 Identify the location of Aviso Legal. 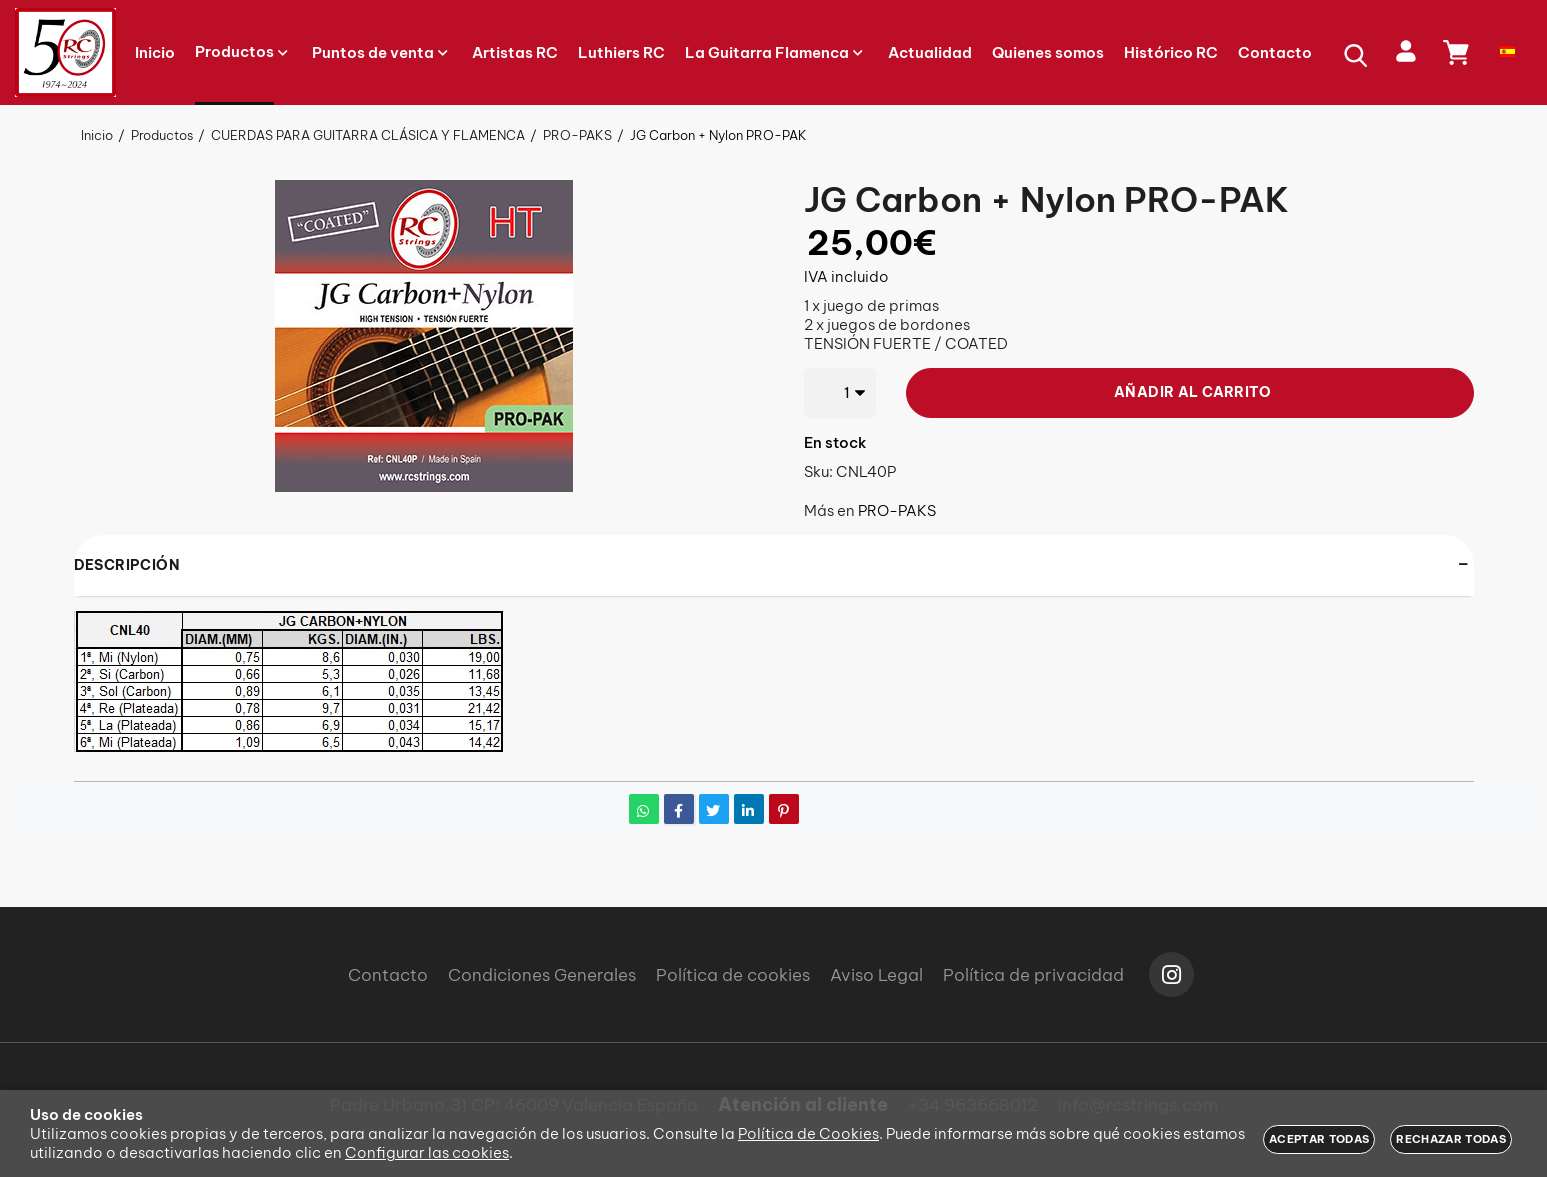
(876, 975).